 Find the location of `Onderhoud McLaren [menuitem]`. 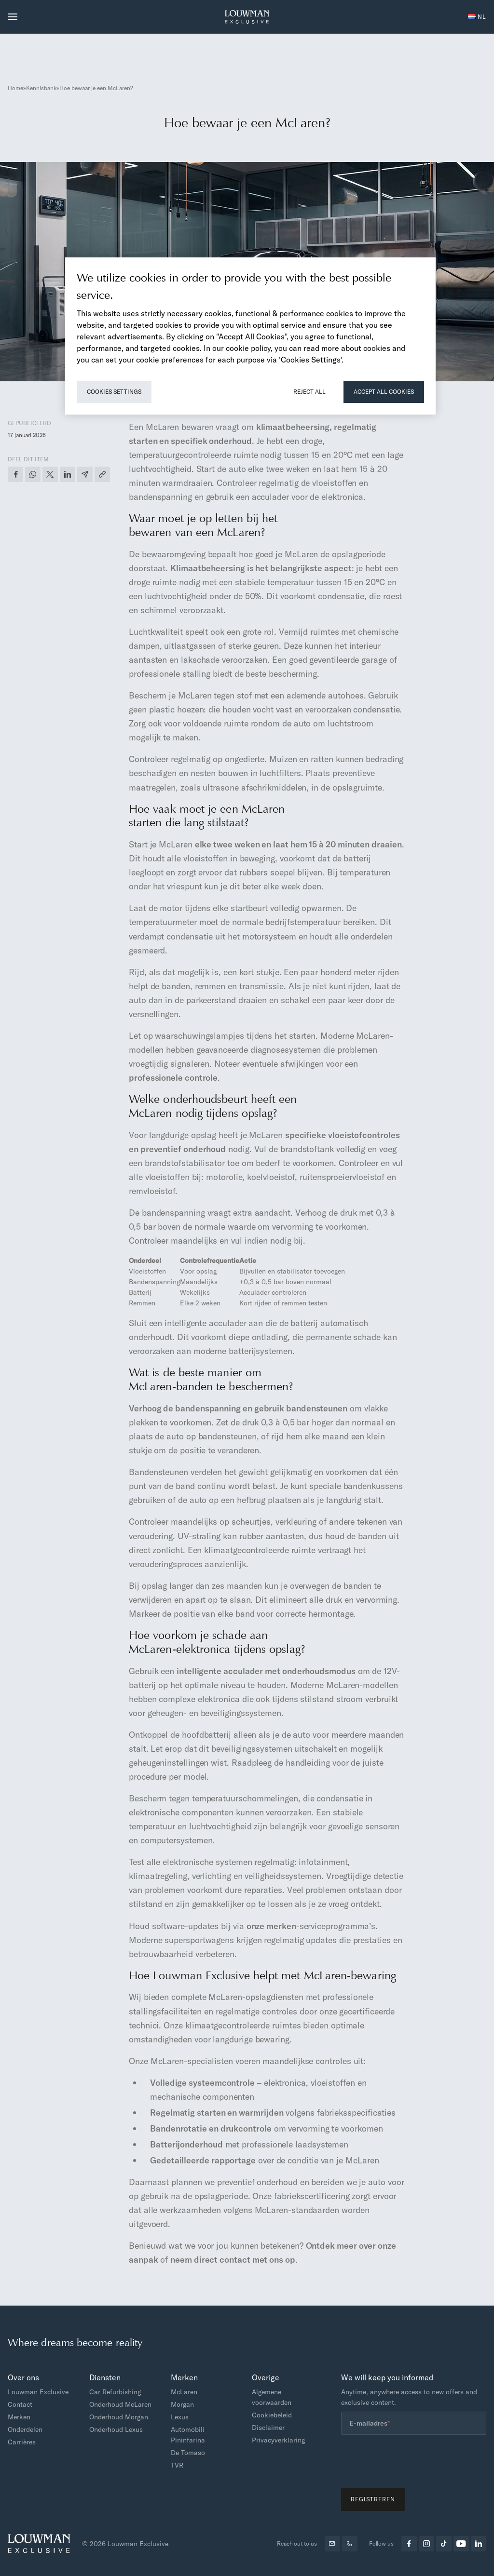

Onderhoud McLaren [menuitem] is located at coordinates (120, 2404).